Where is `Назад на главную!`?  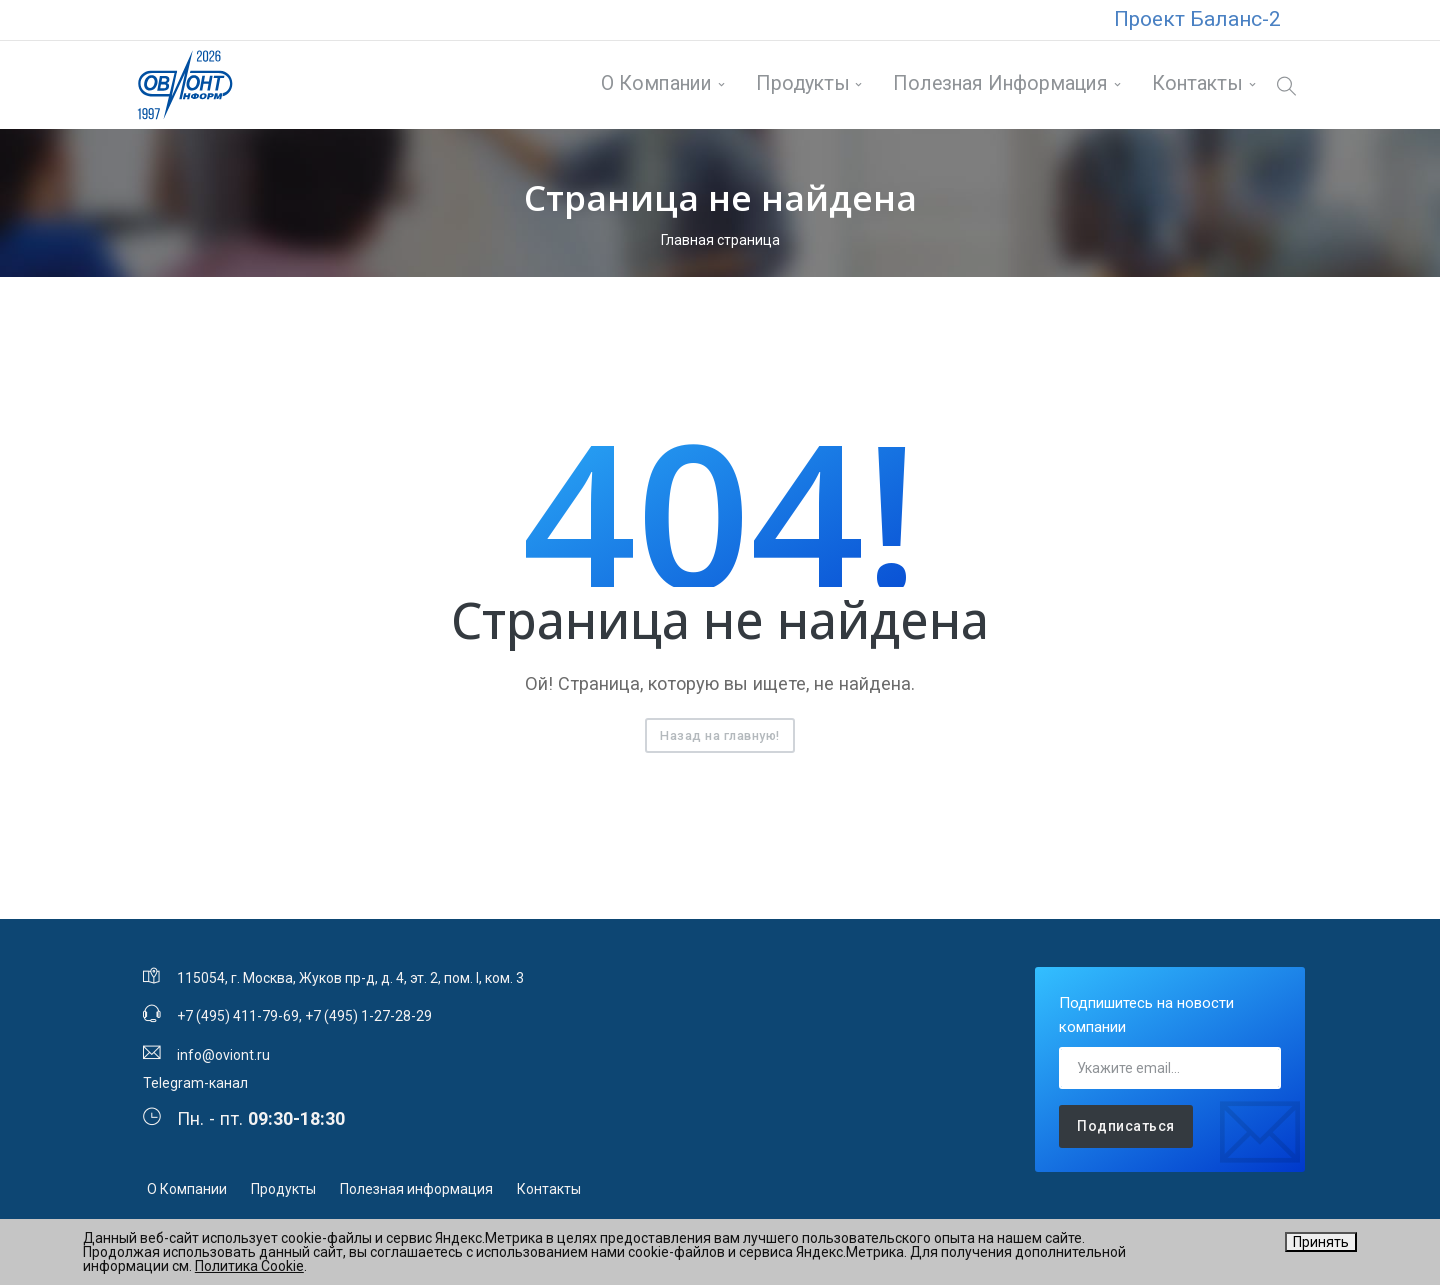
Назад на главную! is located at coordinates (720, 739).